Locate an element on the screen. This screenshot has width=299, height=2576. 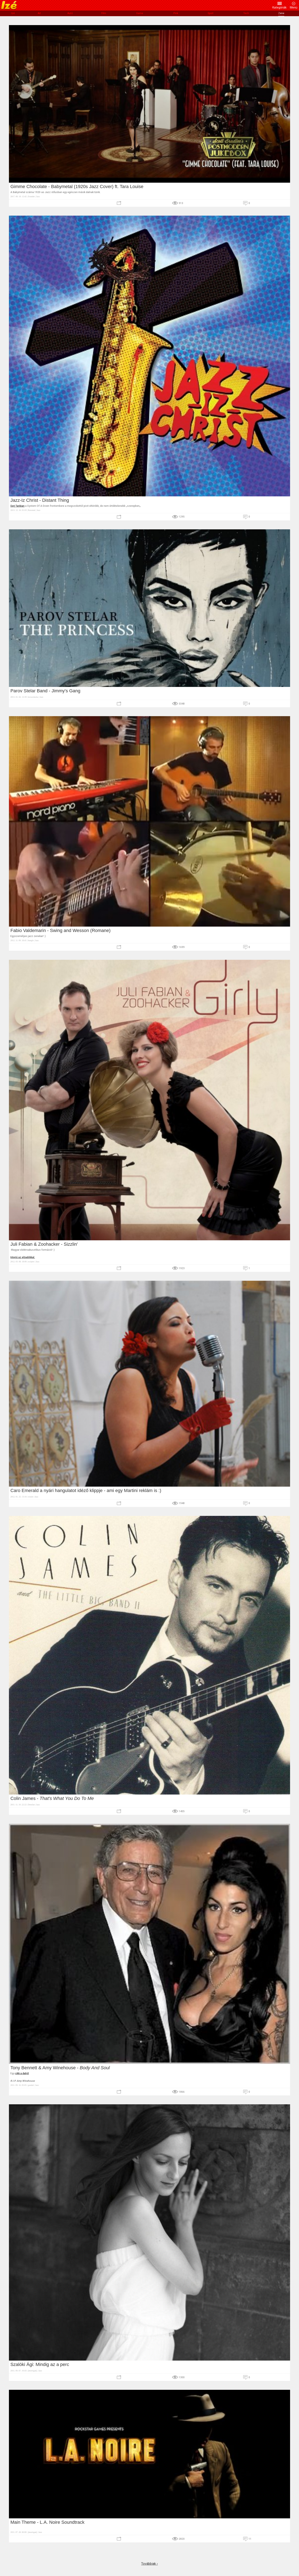
Colin James - is located at coordinates (52, 1798).